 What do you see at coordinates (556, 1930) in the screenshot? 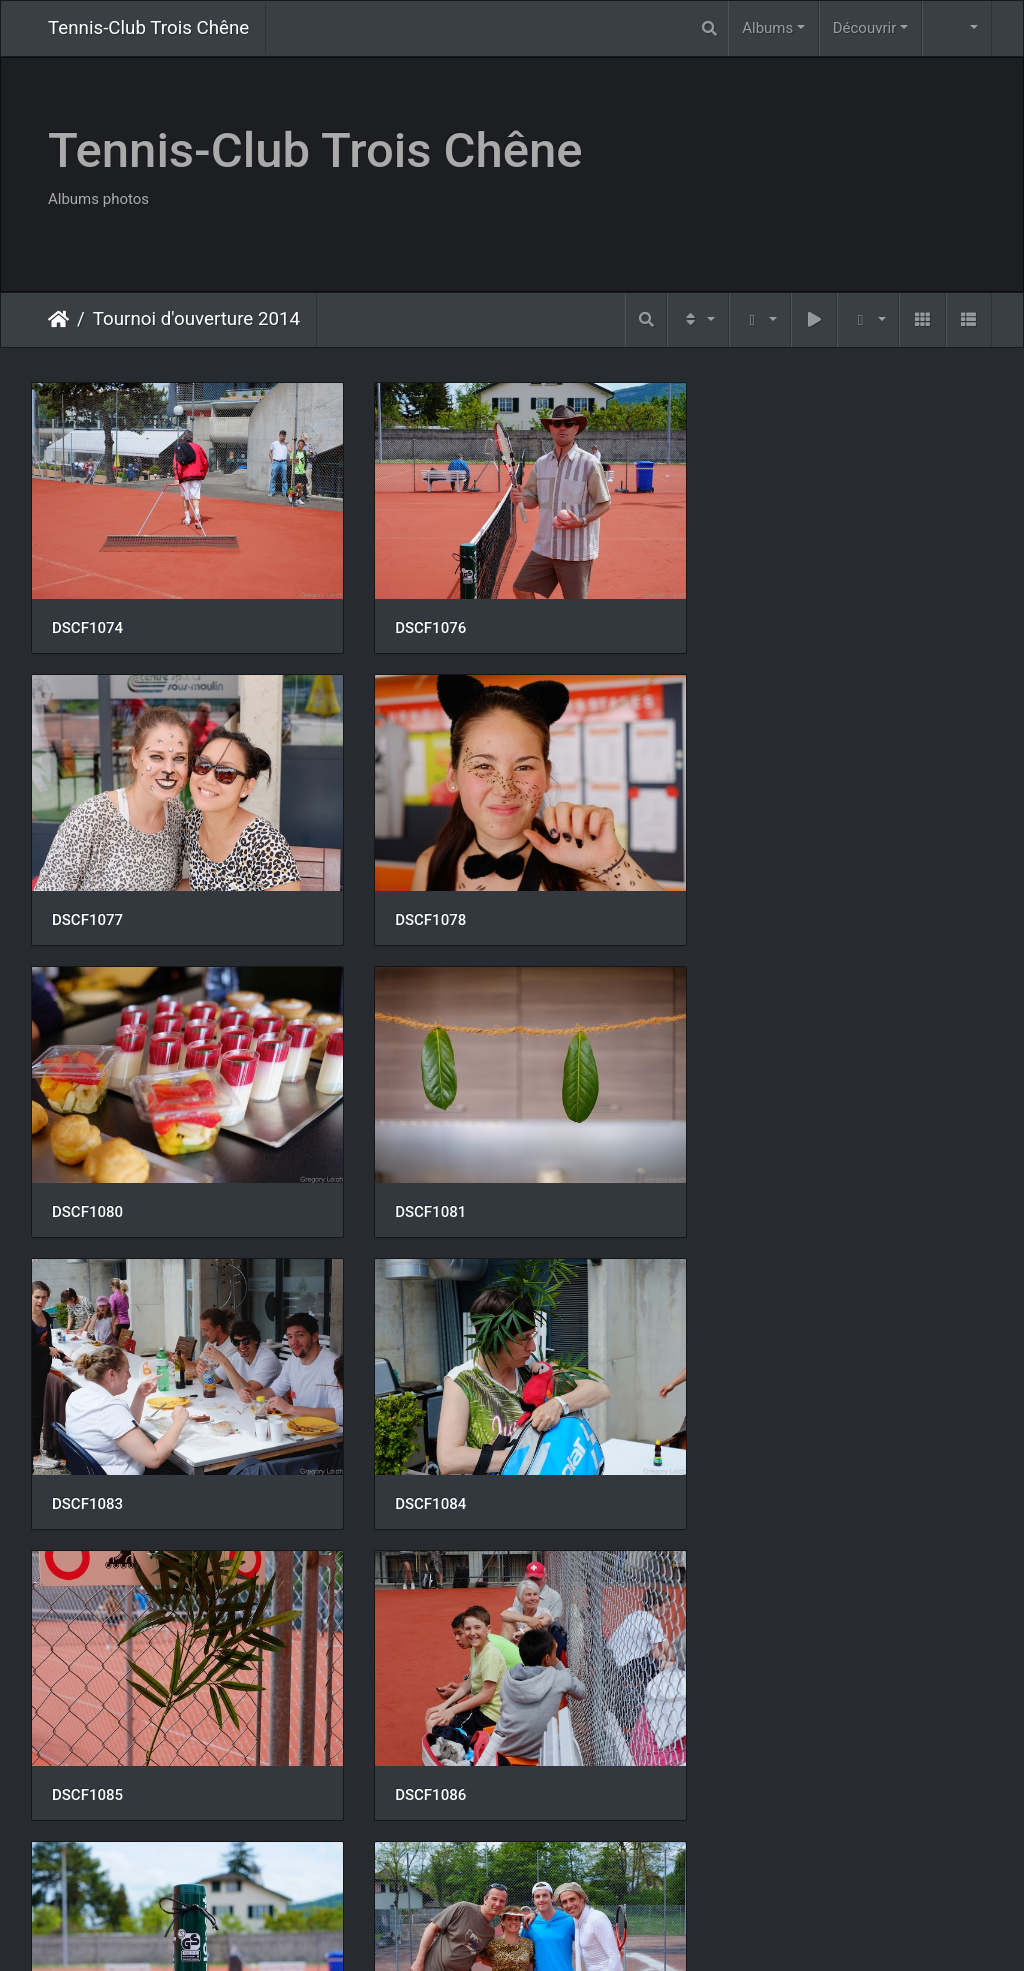
I see `Piwigo` at bounding box center [556, 1930].